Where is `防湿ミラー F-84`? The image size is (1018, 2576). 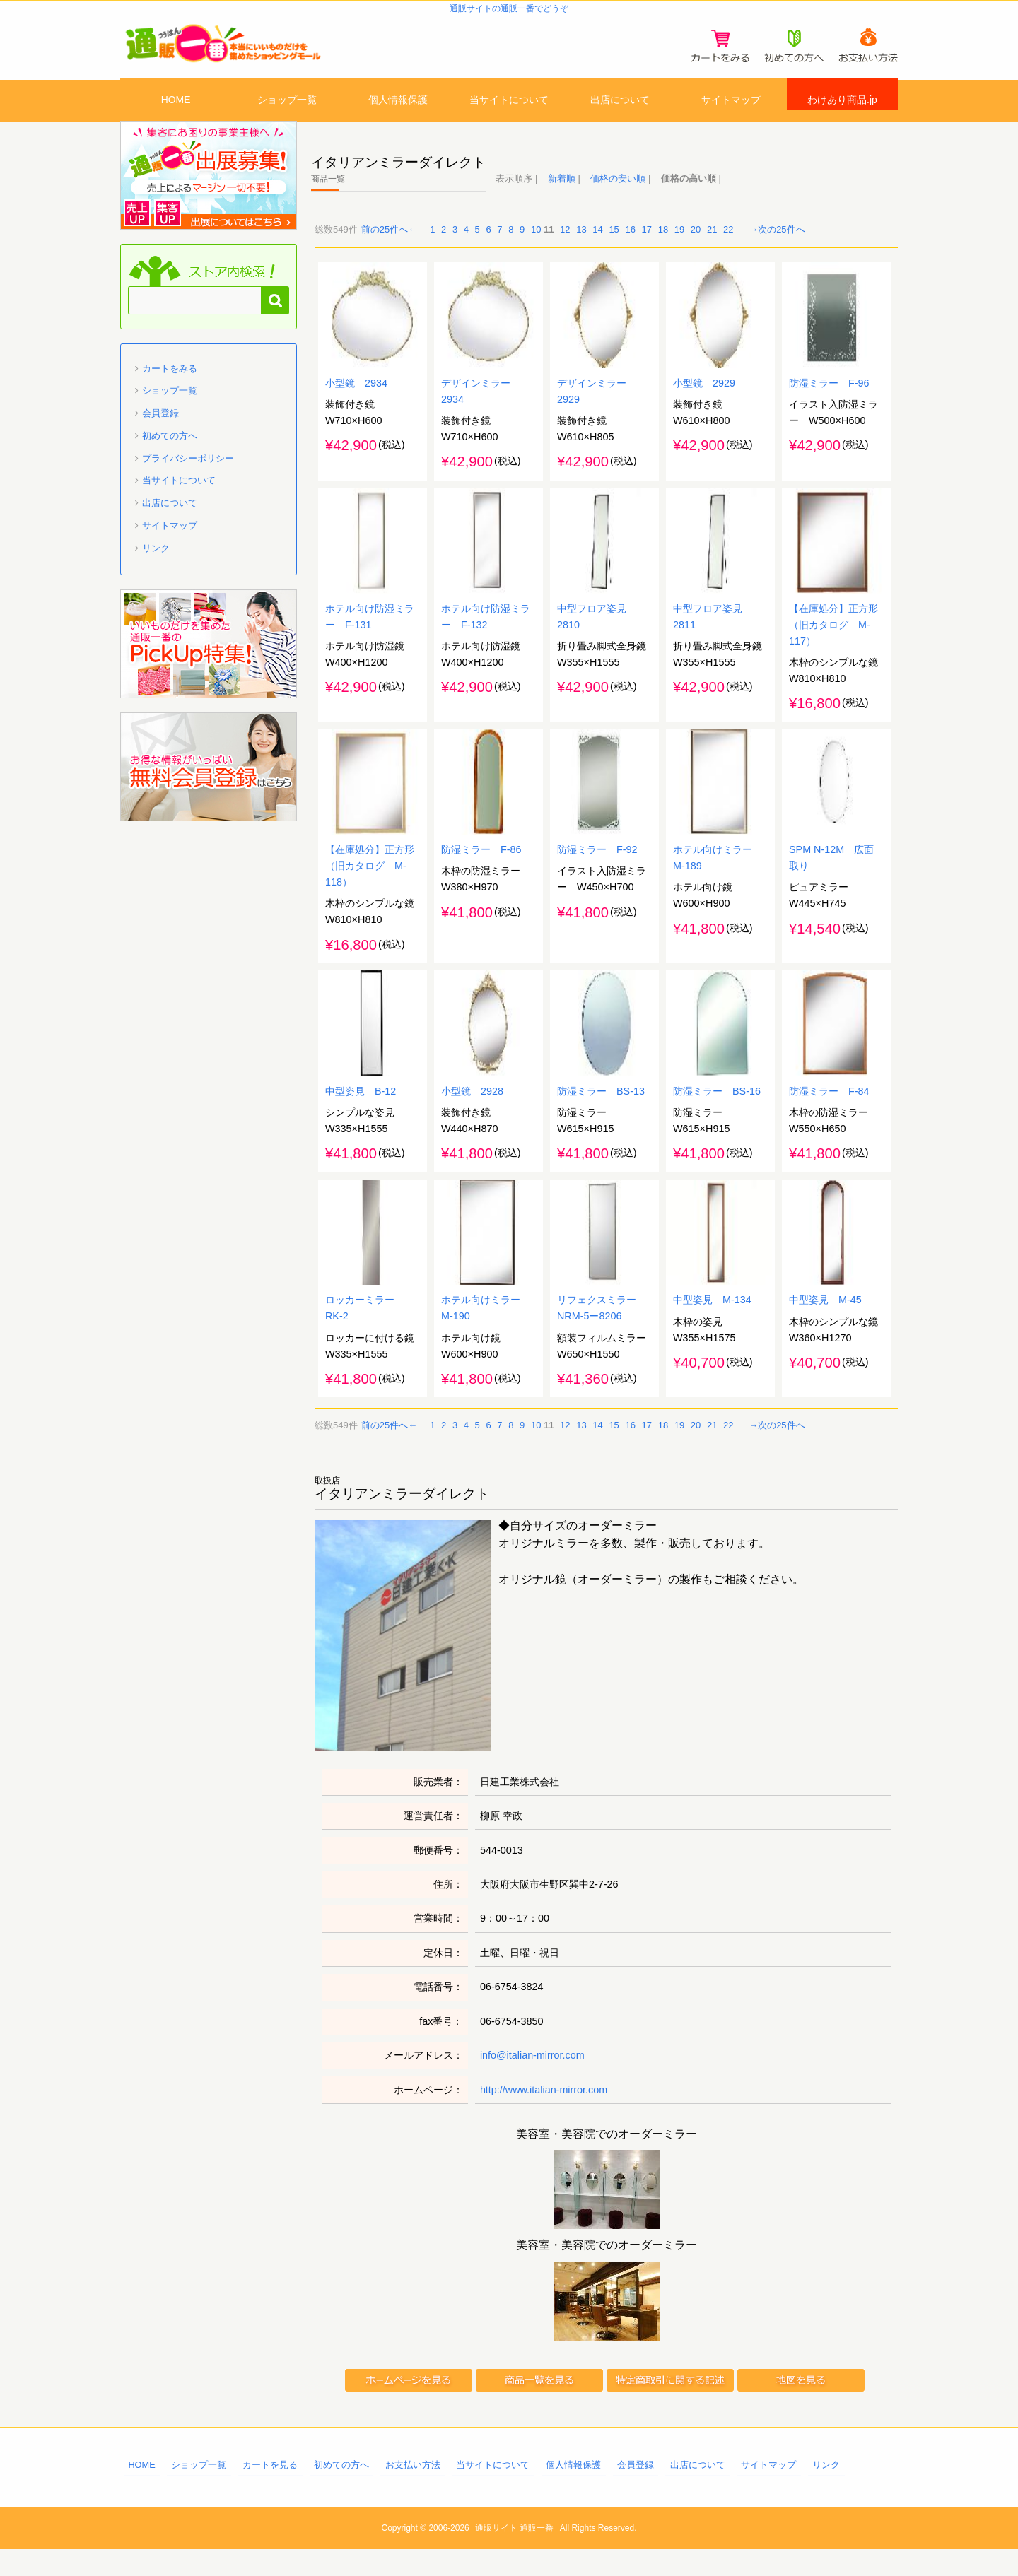 防湿ミラー F-84 is located at coordinates (829, 1115).